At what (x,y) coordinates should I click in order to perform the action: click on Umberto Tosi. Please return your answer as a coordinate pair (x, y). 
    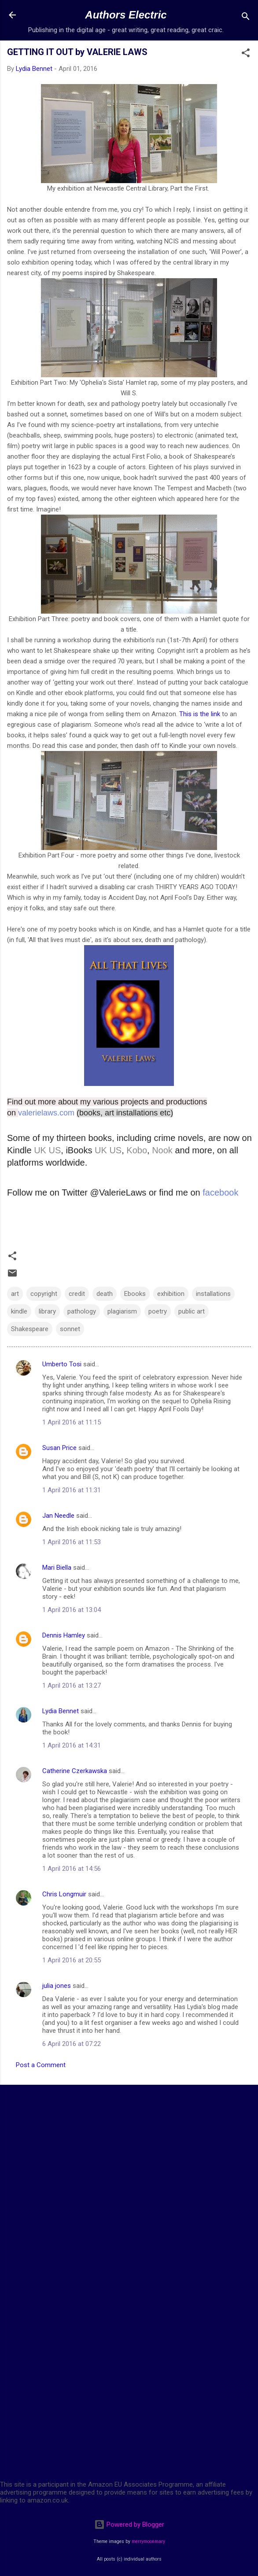
    Looking at the image, I should click on (61, 1364).